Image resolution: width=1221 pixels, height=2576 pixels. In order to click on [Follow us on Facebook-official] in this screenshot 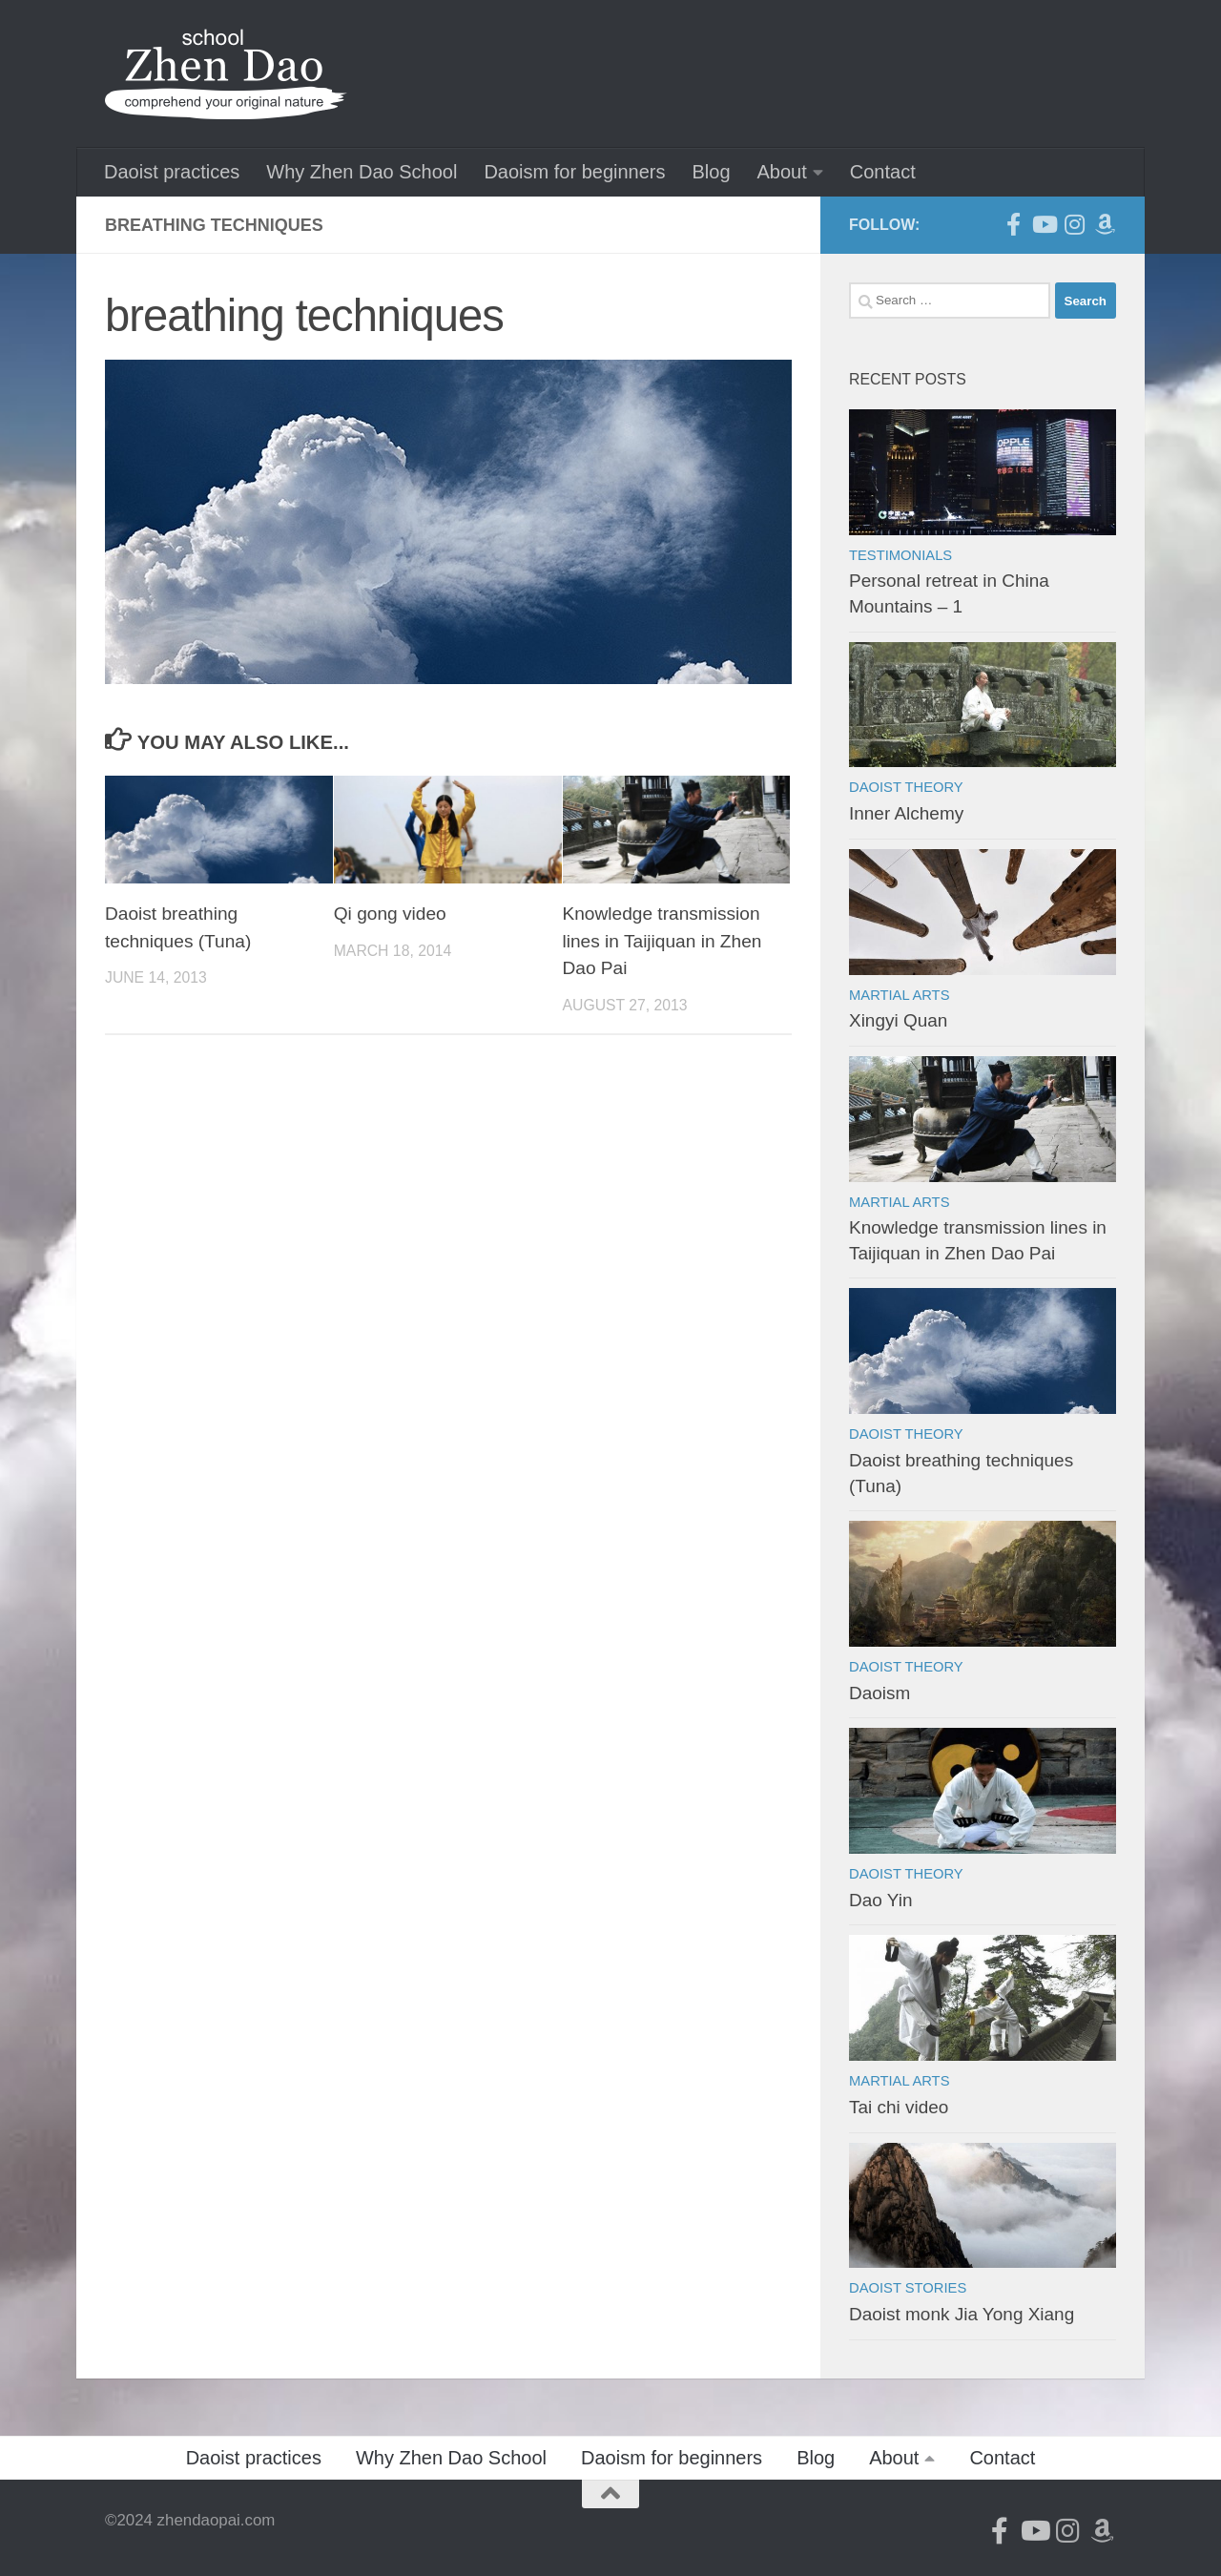, I will do `click(1013, 224)`.